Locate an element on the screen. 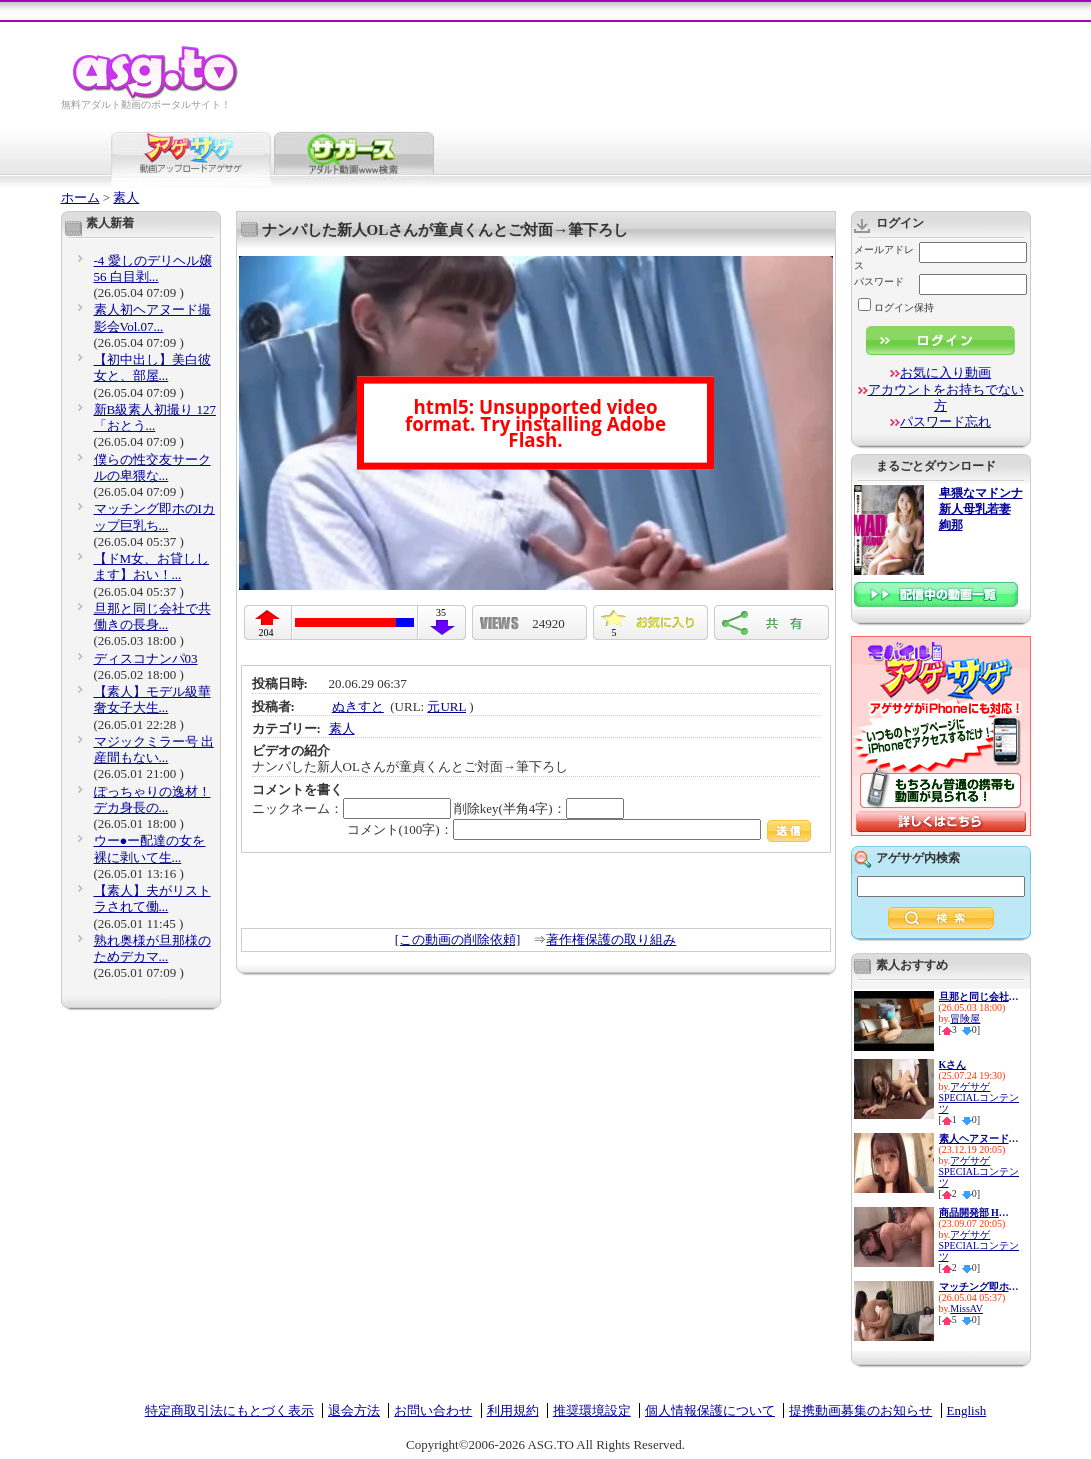 The height and width of the screenshot is (1459, 1091). アゲサゲ内検索 is located at coordinates (918, 858).